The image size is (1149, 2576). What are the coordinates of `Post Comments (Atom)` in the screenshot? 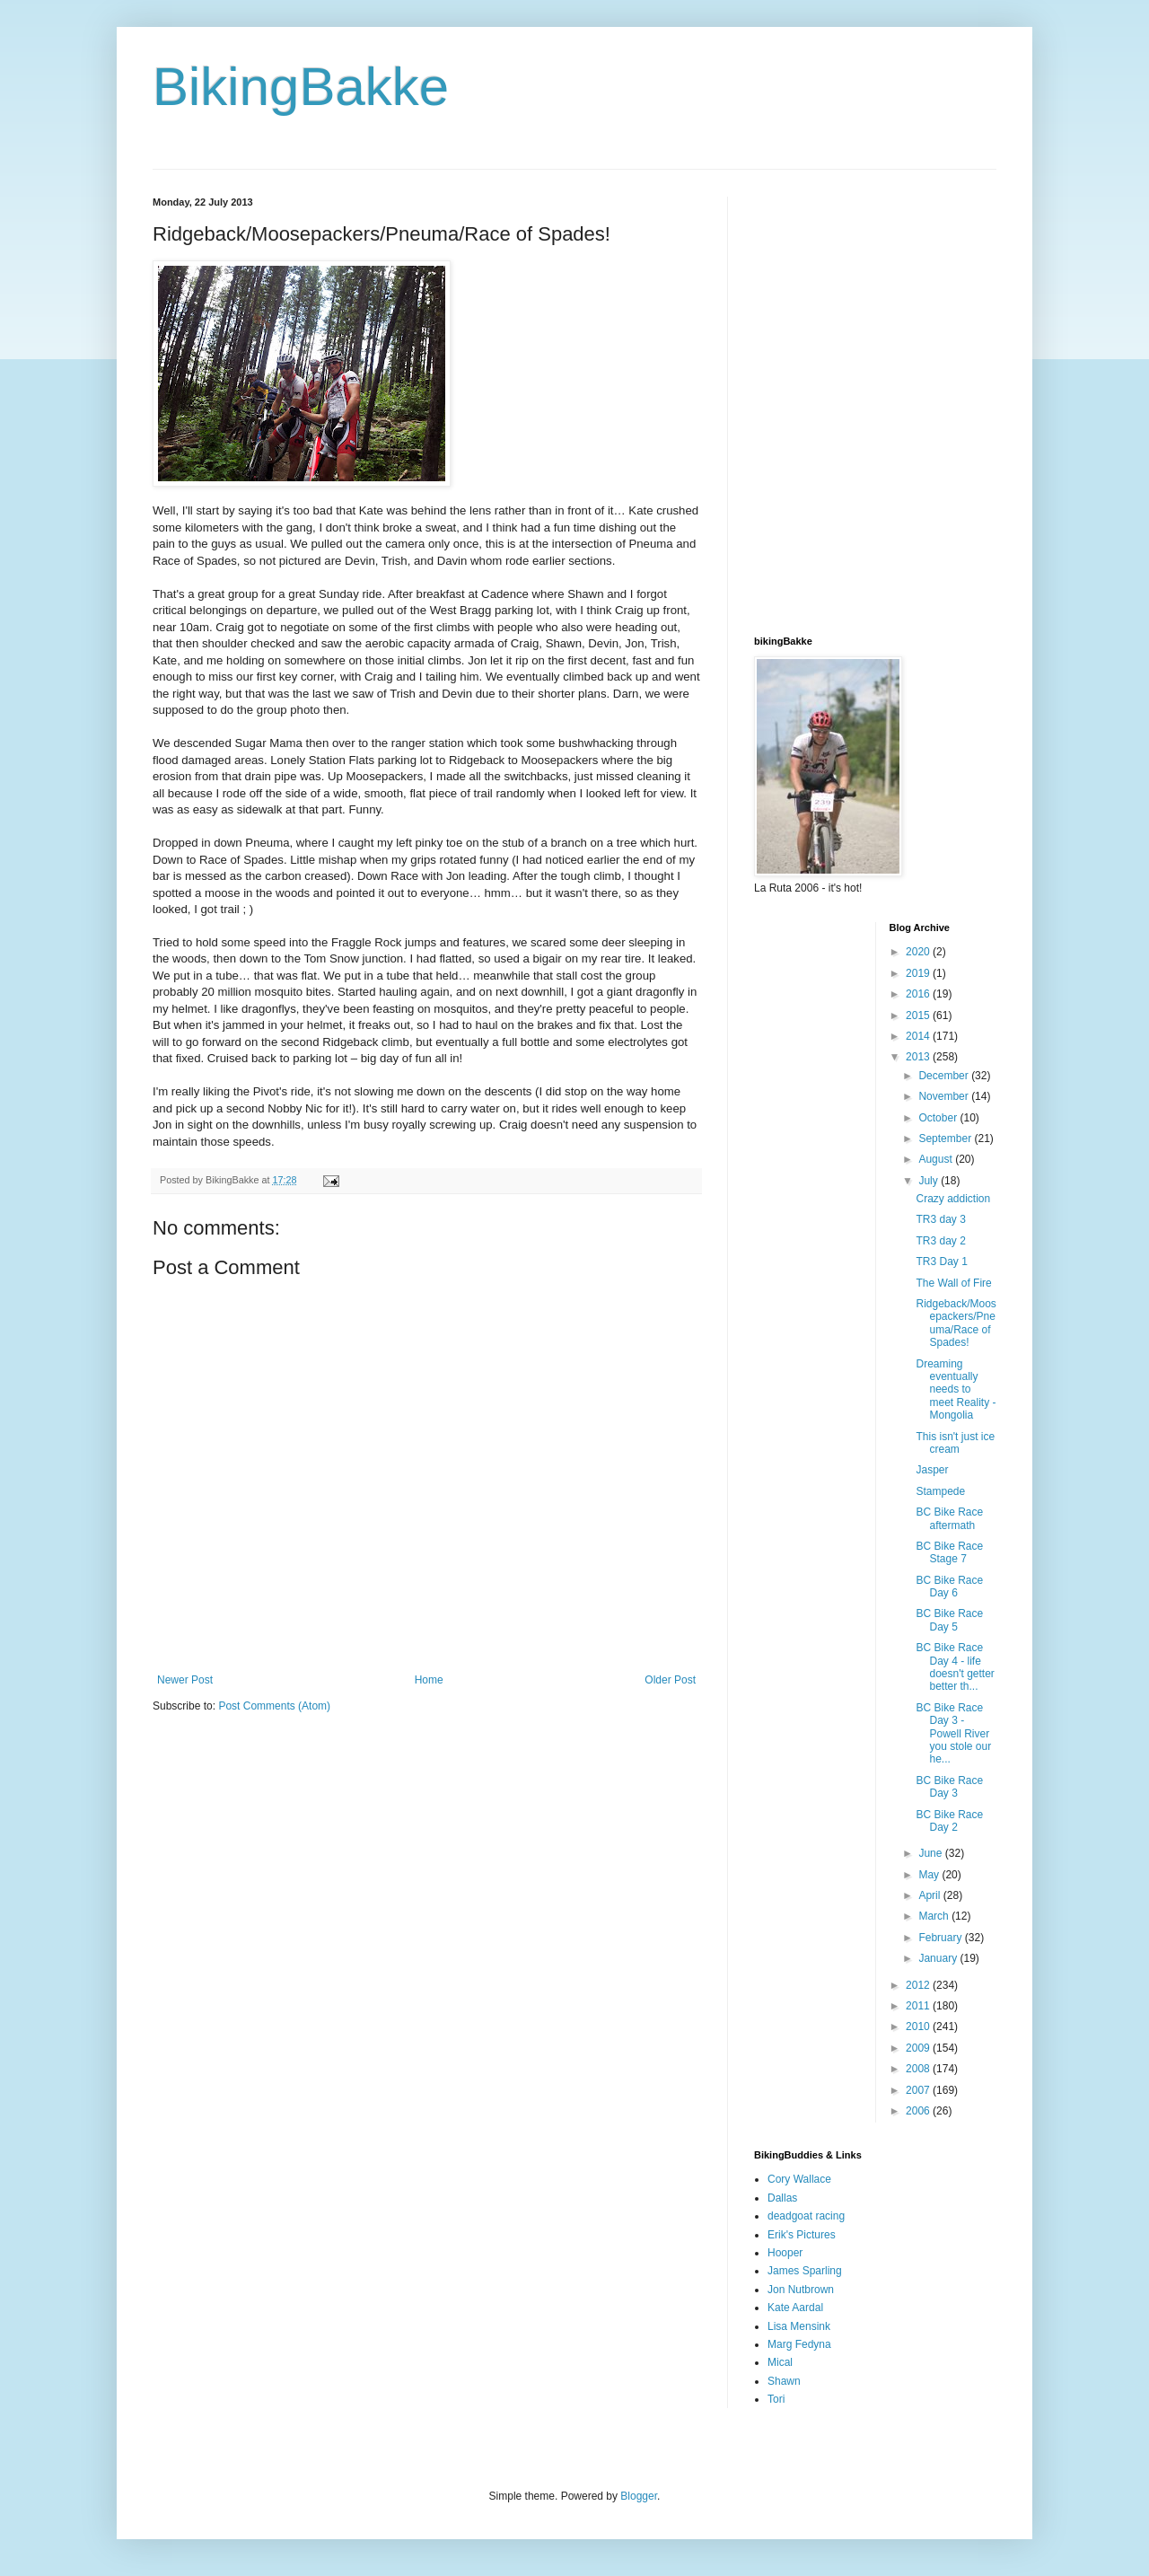 It's located at (274, 1706).